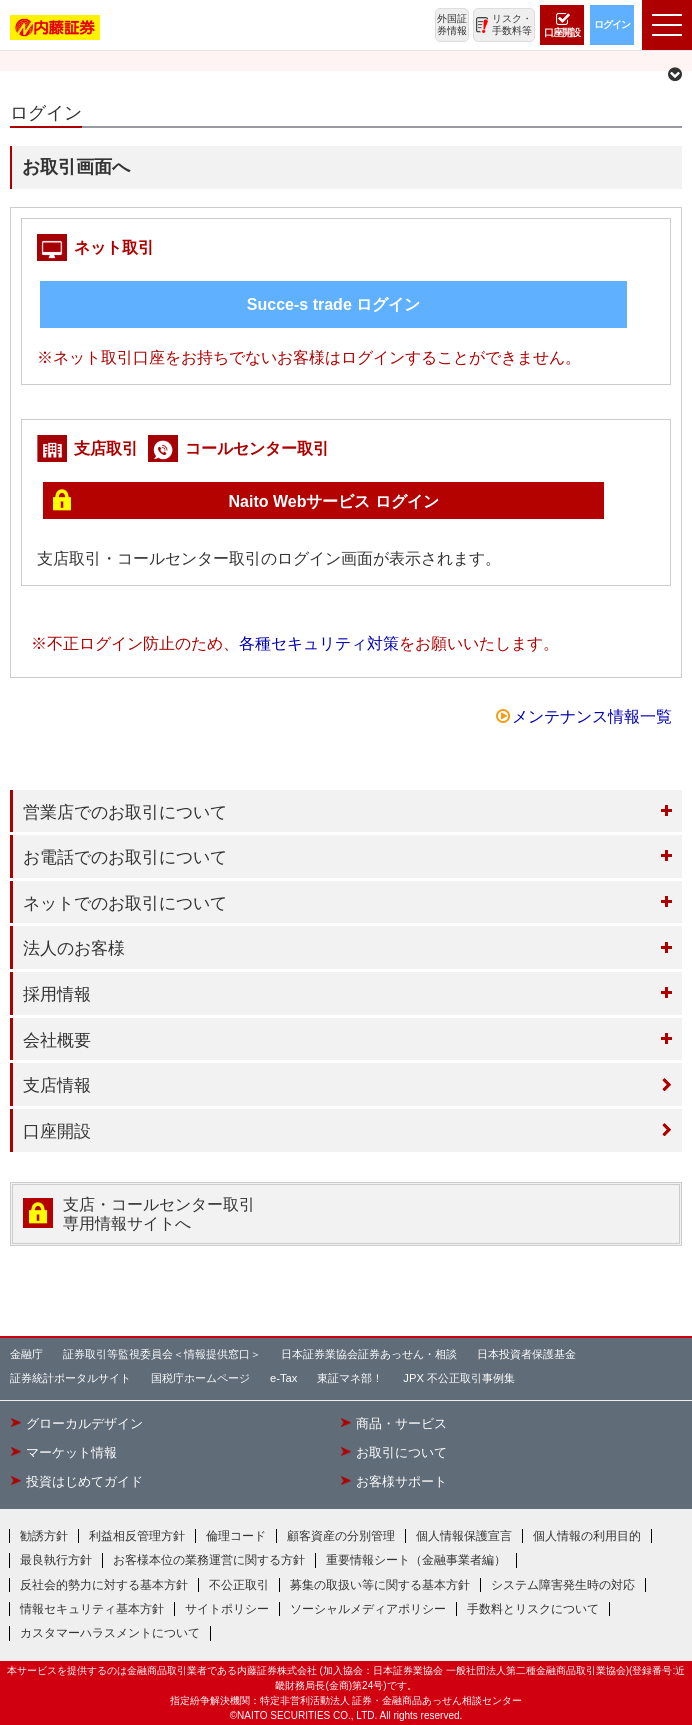 This screenshot has height=1725, width=692. What do you see at coordinates (70, 1378) in the screenshot?
I see `証券統計ポータルサイト` at bounding box center [70, 1378].